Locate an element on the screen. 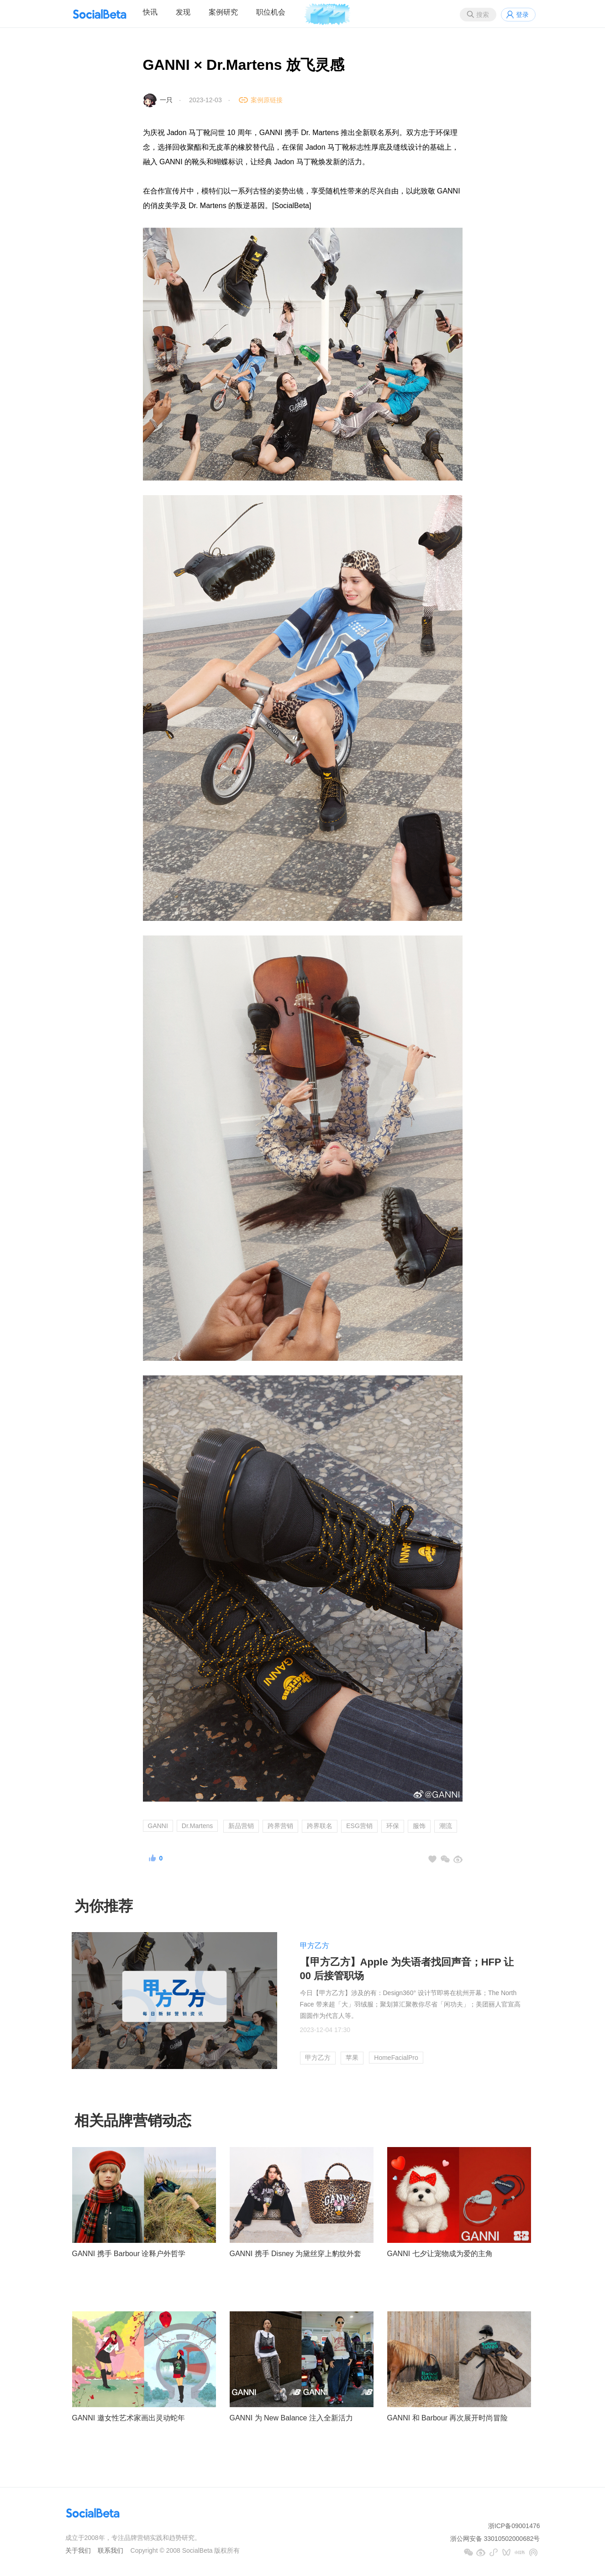  快讯 is located at coordinates (150, 12).